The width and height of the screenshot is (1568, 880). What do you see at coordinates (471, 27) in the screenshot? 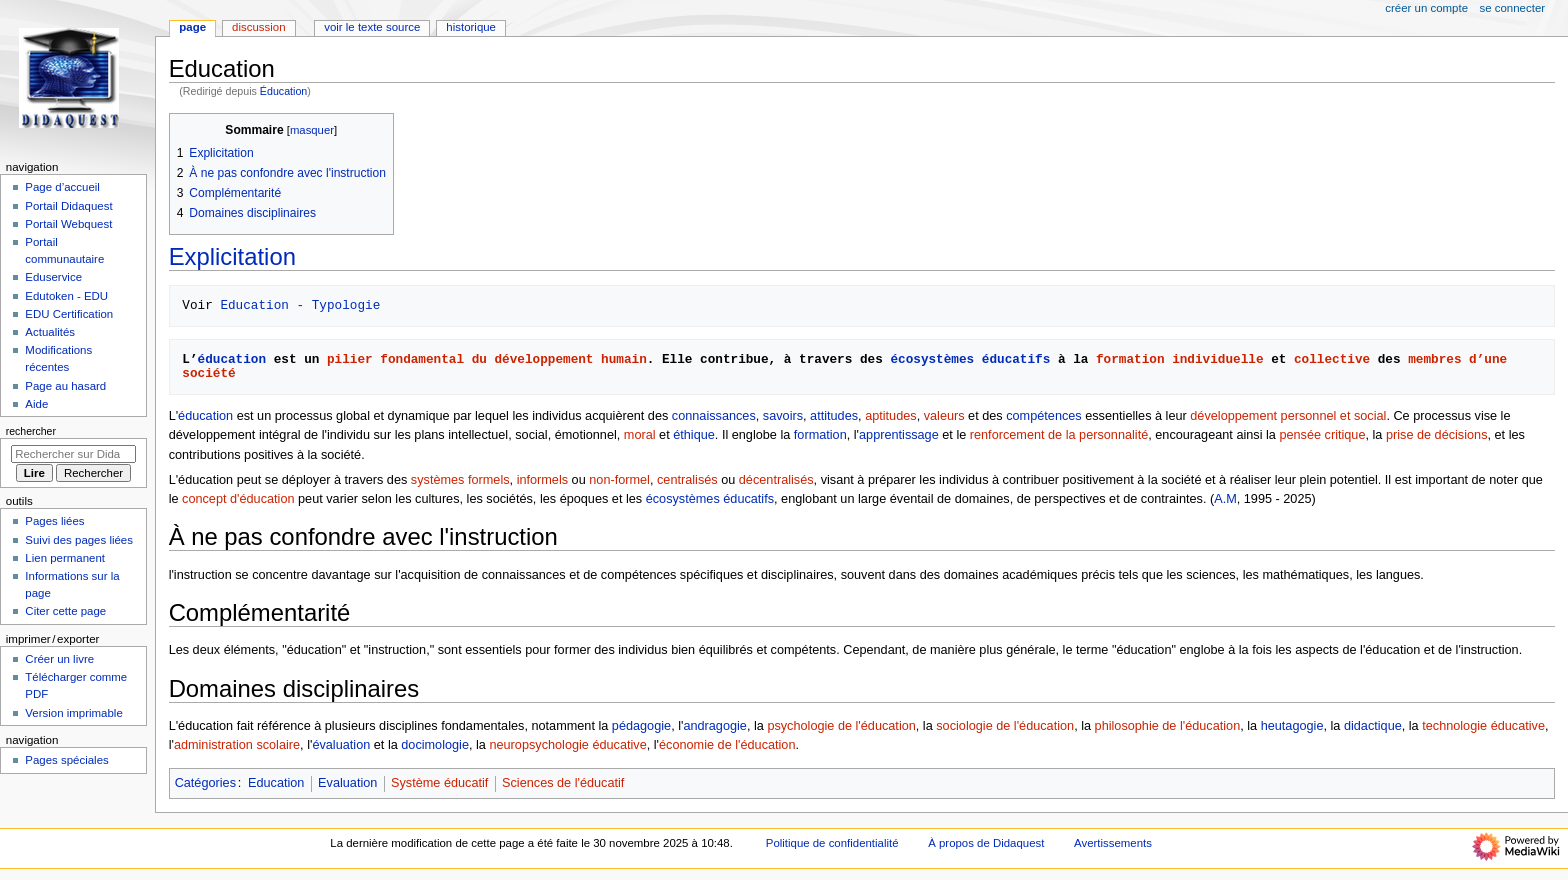
I see `Historique` at bounding box center [471, 27].